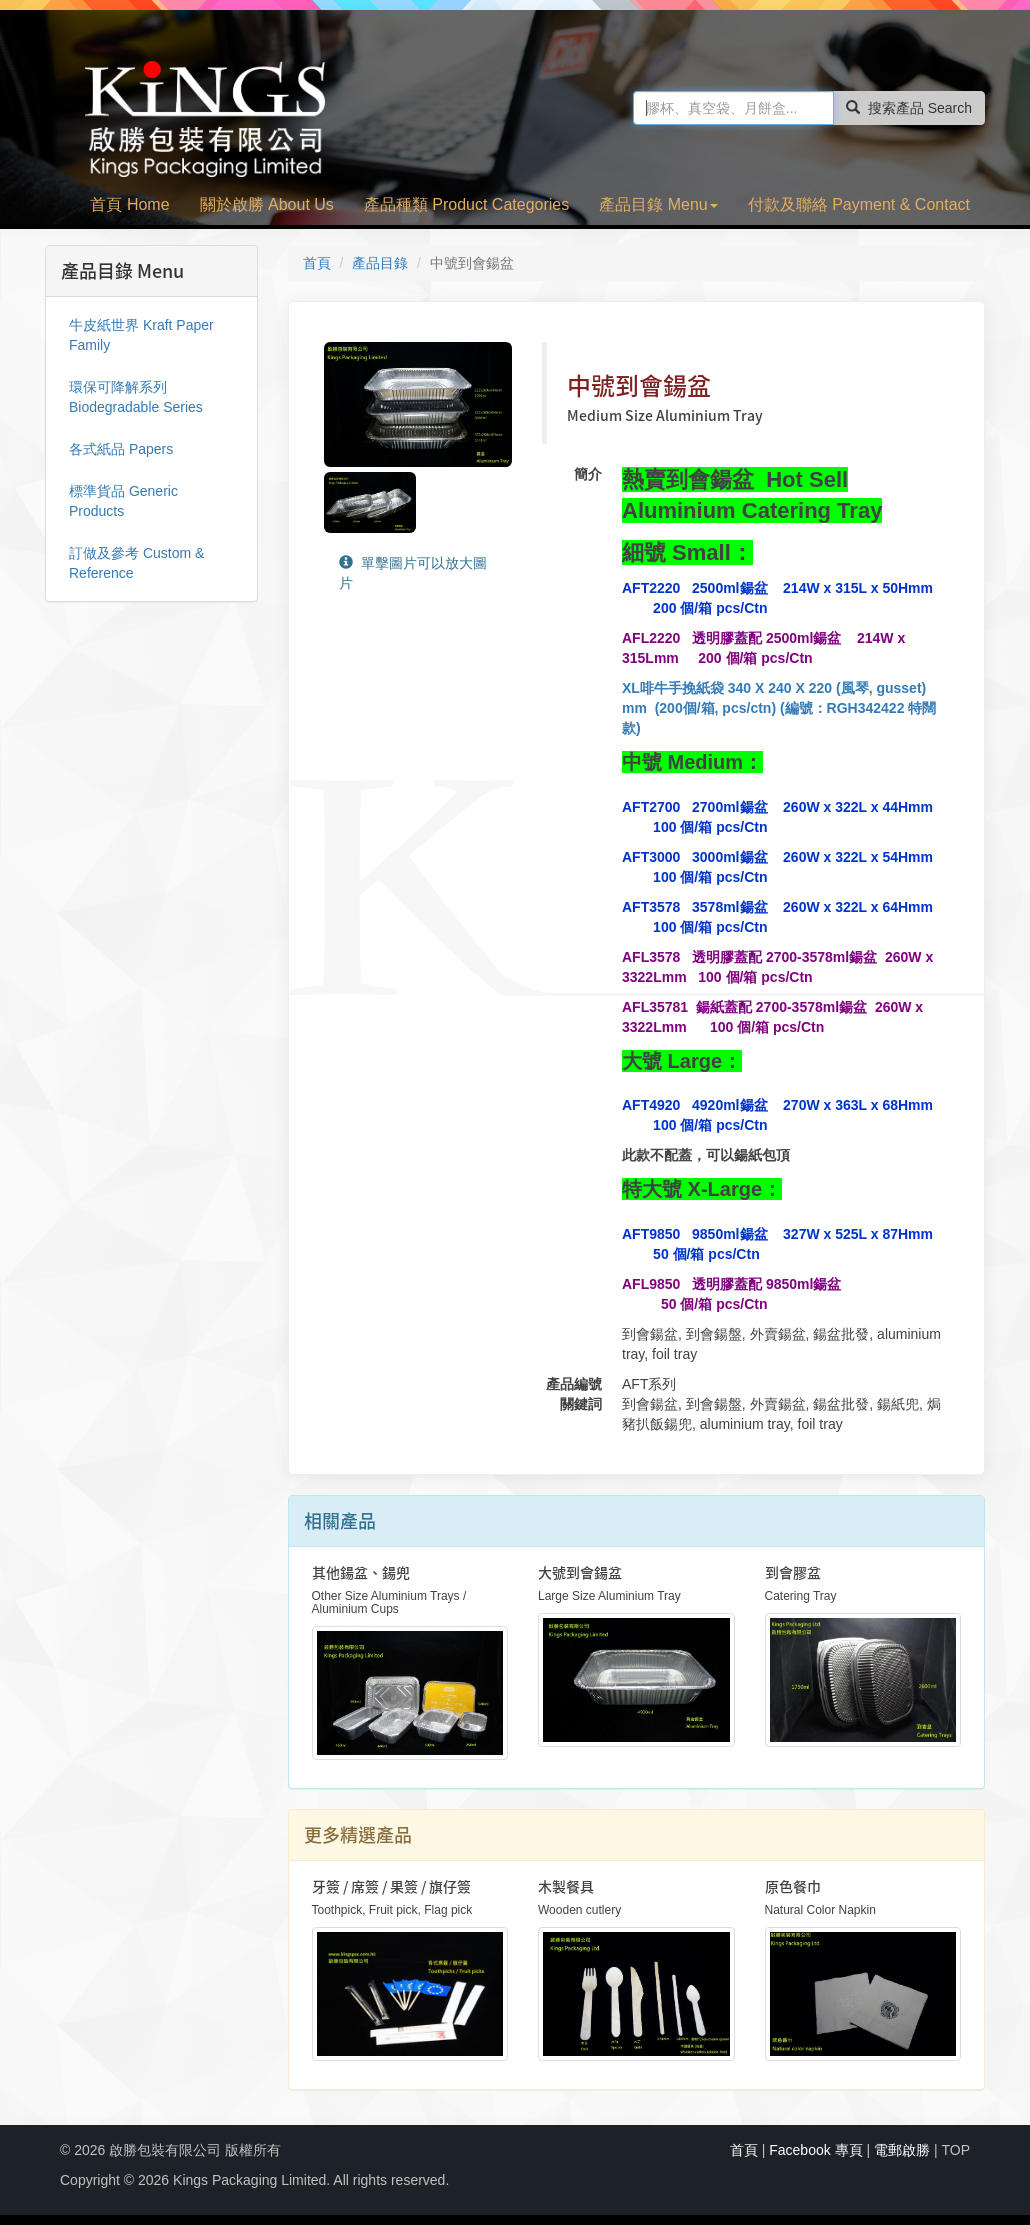 The width and height of the screenshot is (1030, 2225). Describe the element at coordinates (859, 204) in the screenshot. I see `付款及聯絡 Payment & Contact` at that location.